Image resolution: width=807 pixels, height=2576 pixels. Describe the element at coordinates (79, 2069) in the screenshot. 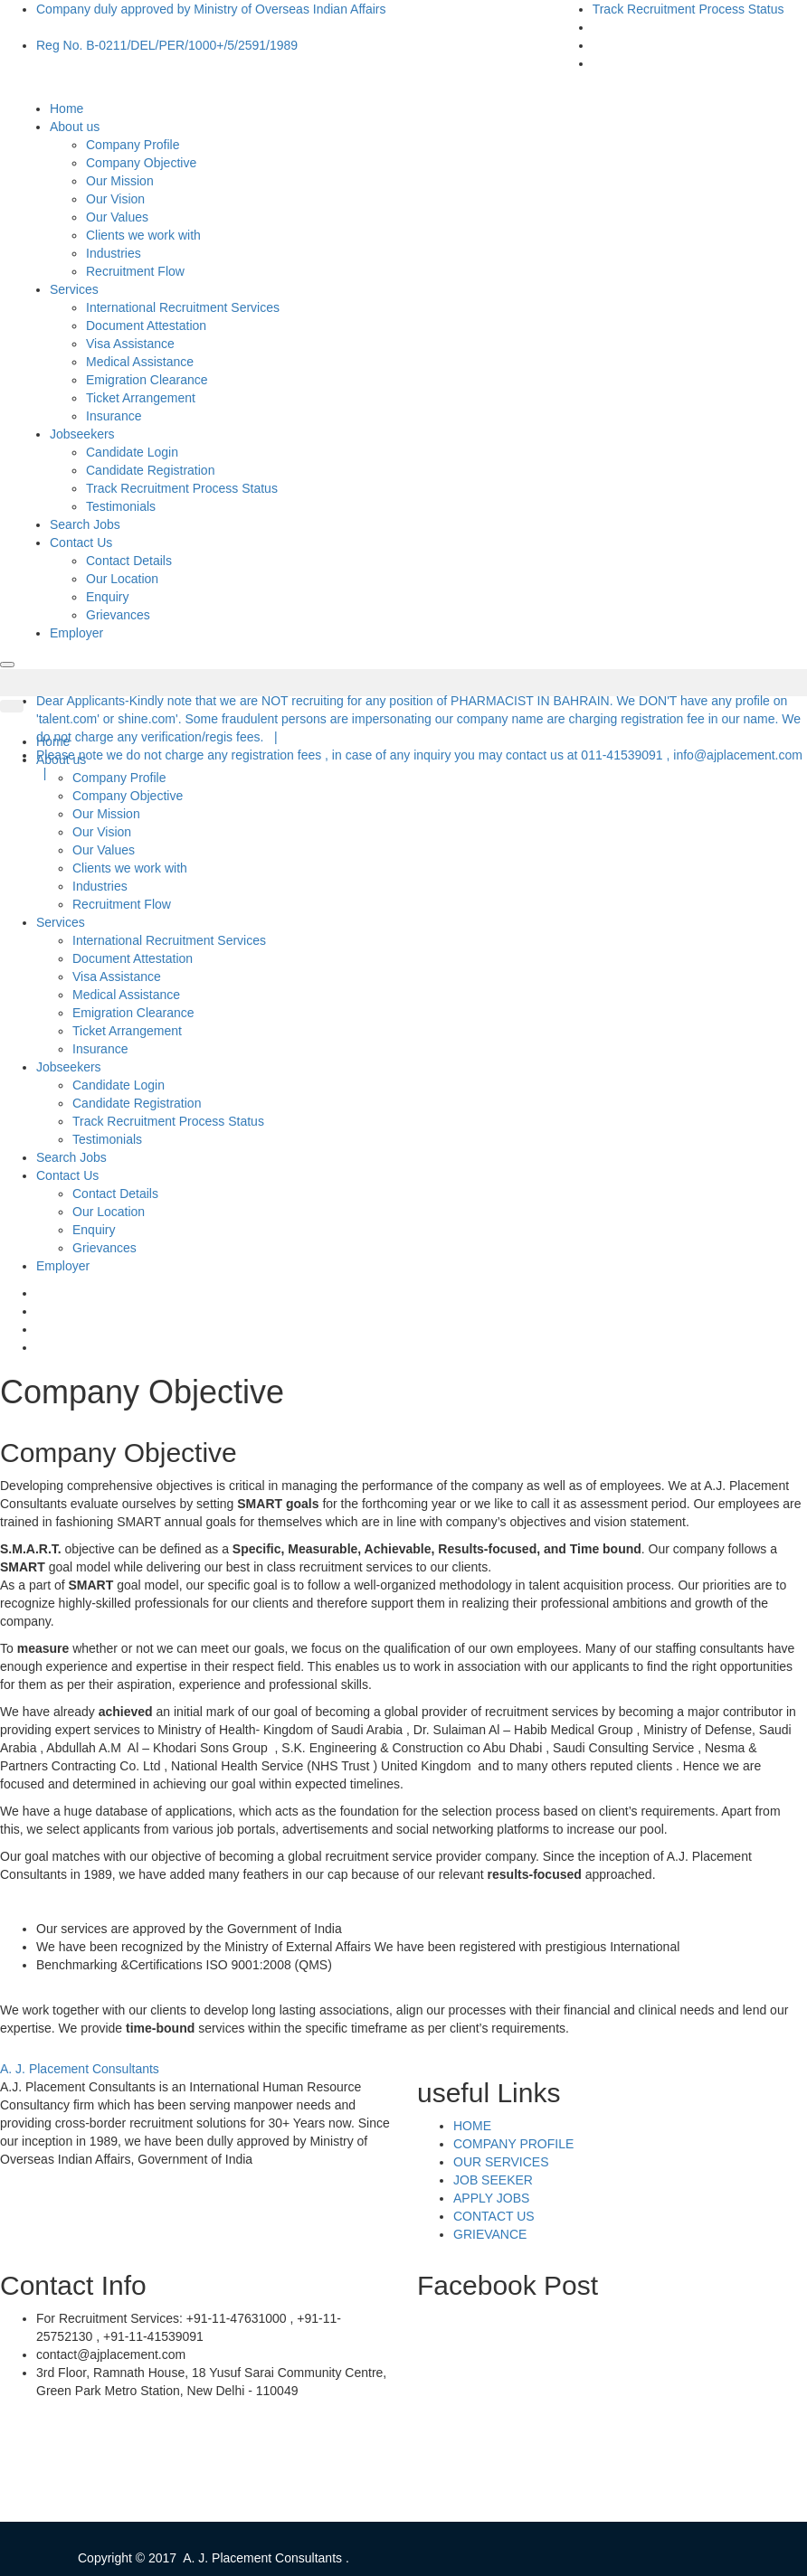

I see `A. J. Placement Consultants` at that location.